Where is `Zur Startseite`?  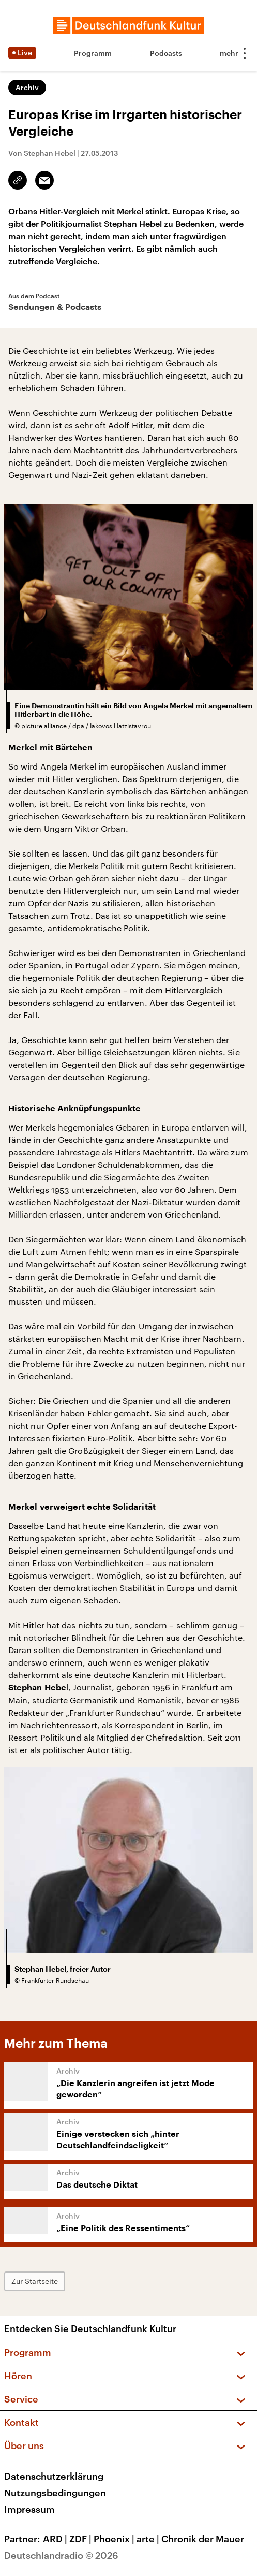 Zur Startseite is located at coordinates (34, 2281).